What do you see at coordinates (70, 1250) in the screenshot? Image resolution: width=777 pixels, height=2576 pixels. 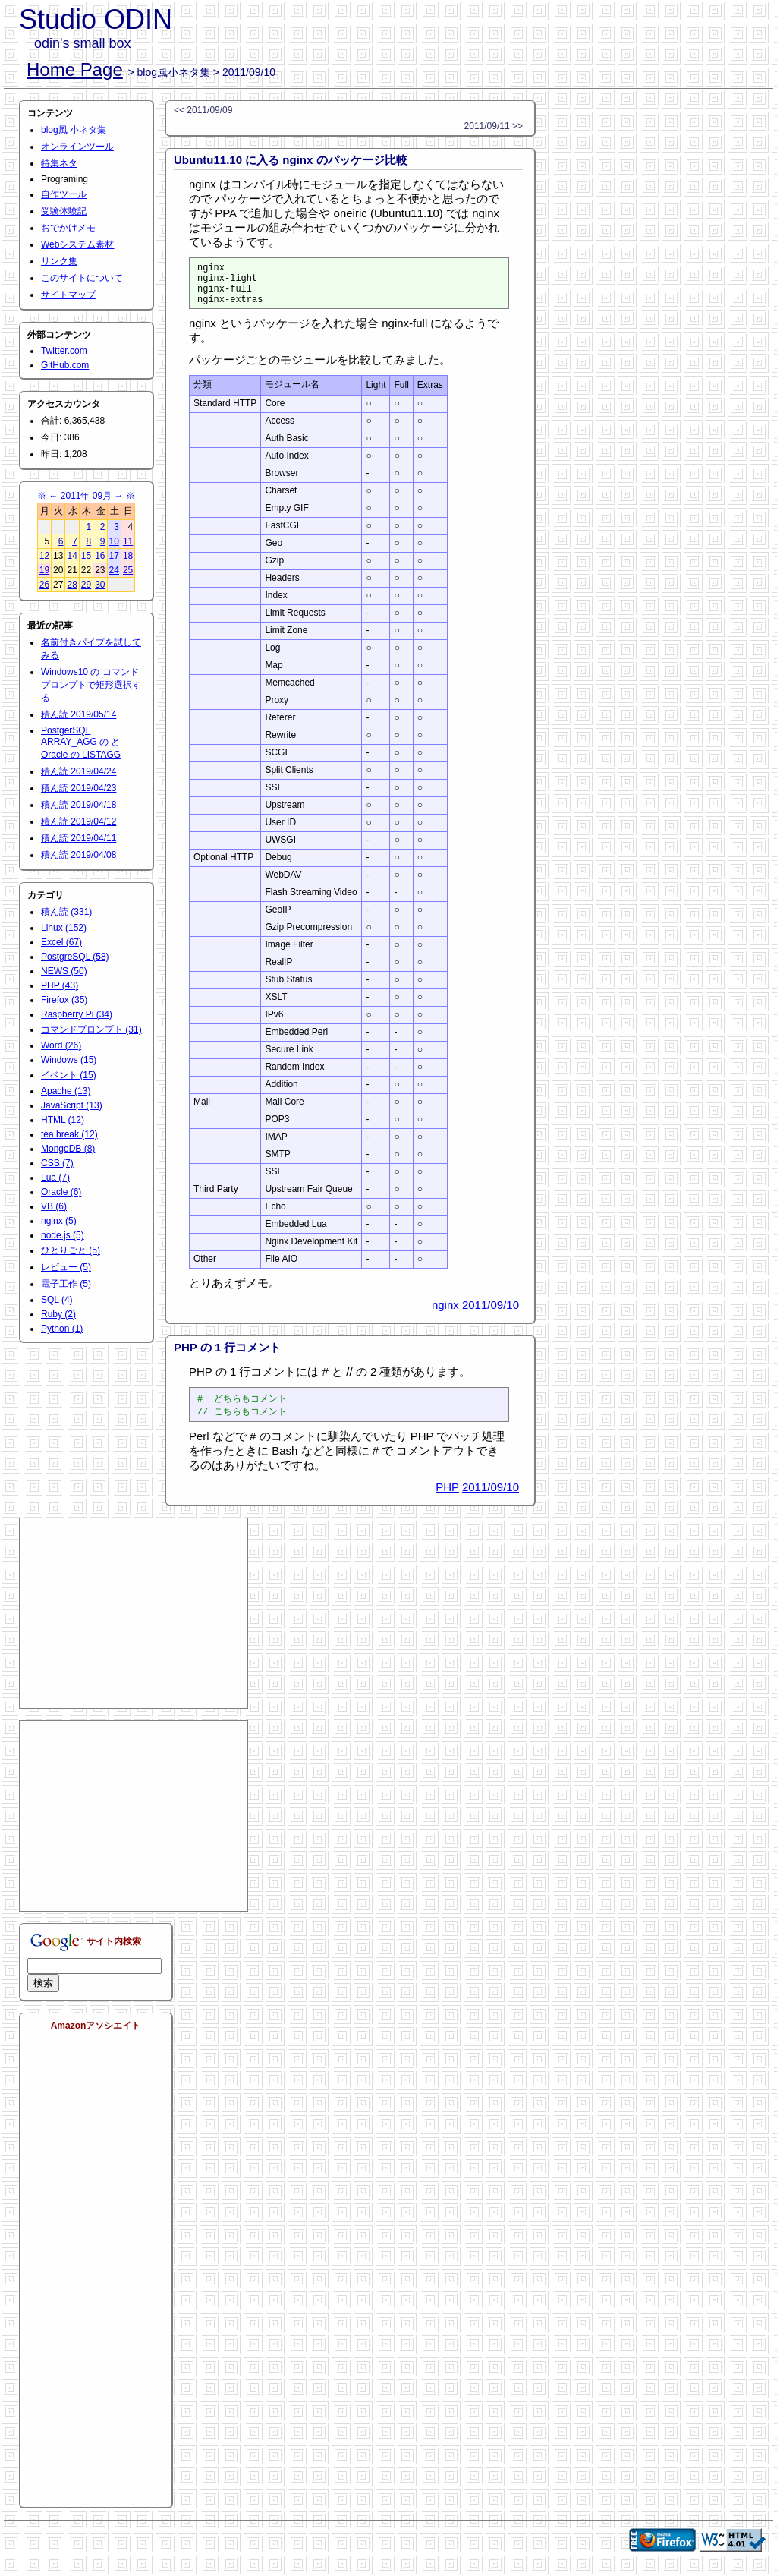 I see `ひとりごと (5)` at bounding box center [70, 1250].